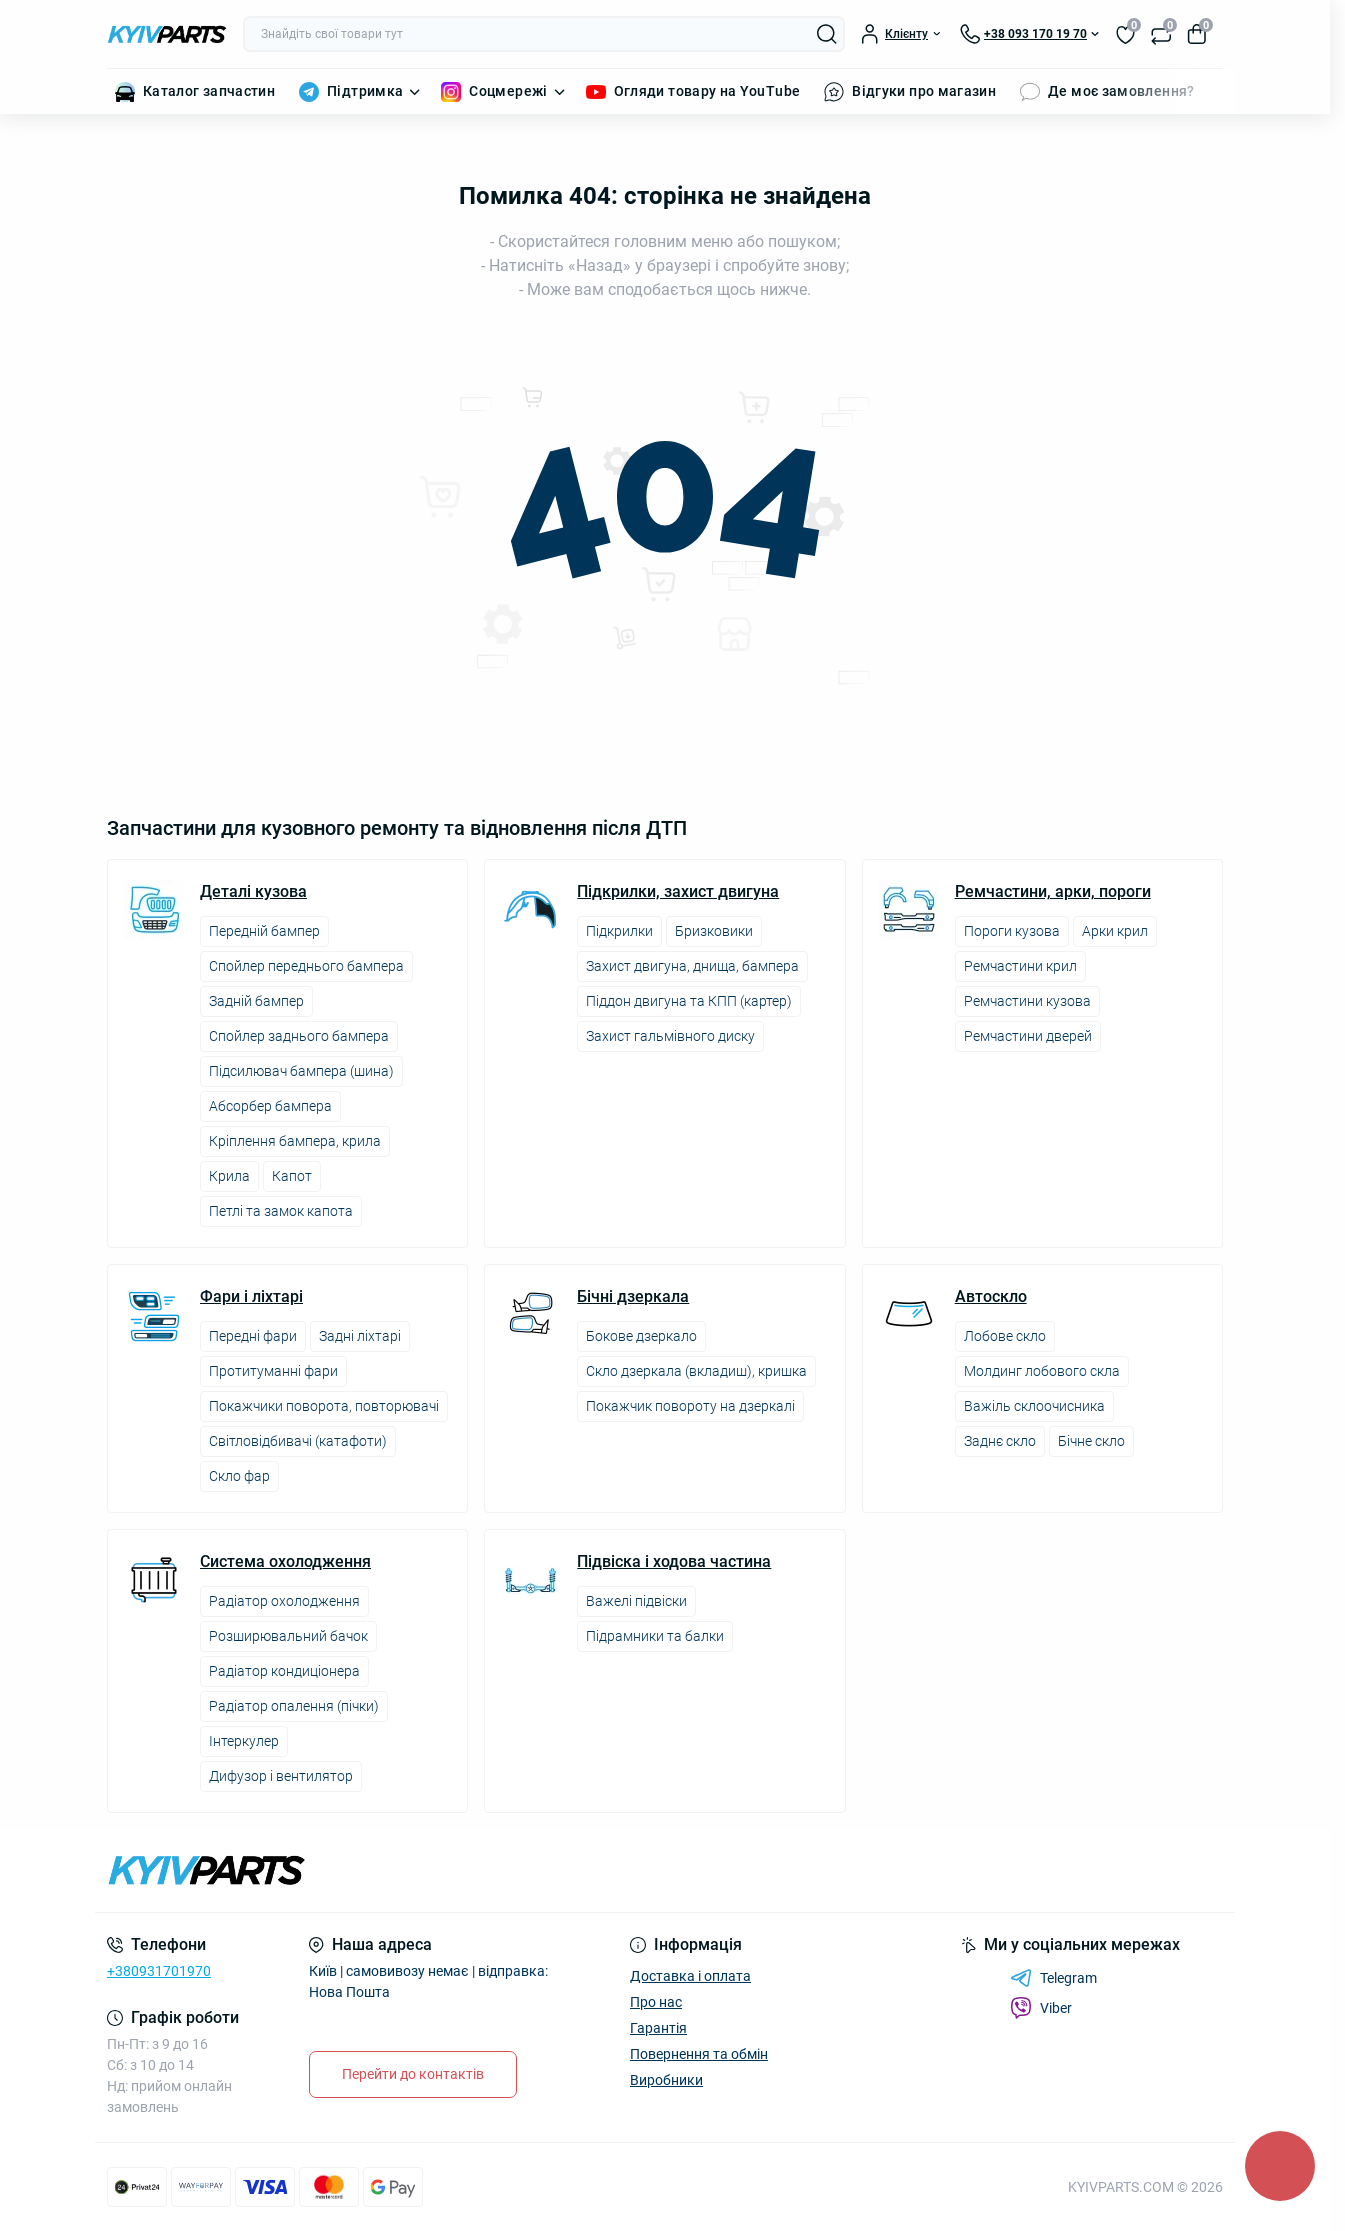 This screenshot has height=2231, width=1345. Describe the element at coordinates (1053, 1978) in the screenshot. I see `Telegram` at that location.